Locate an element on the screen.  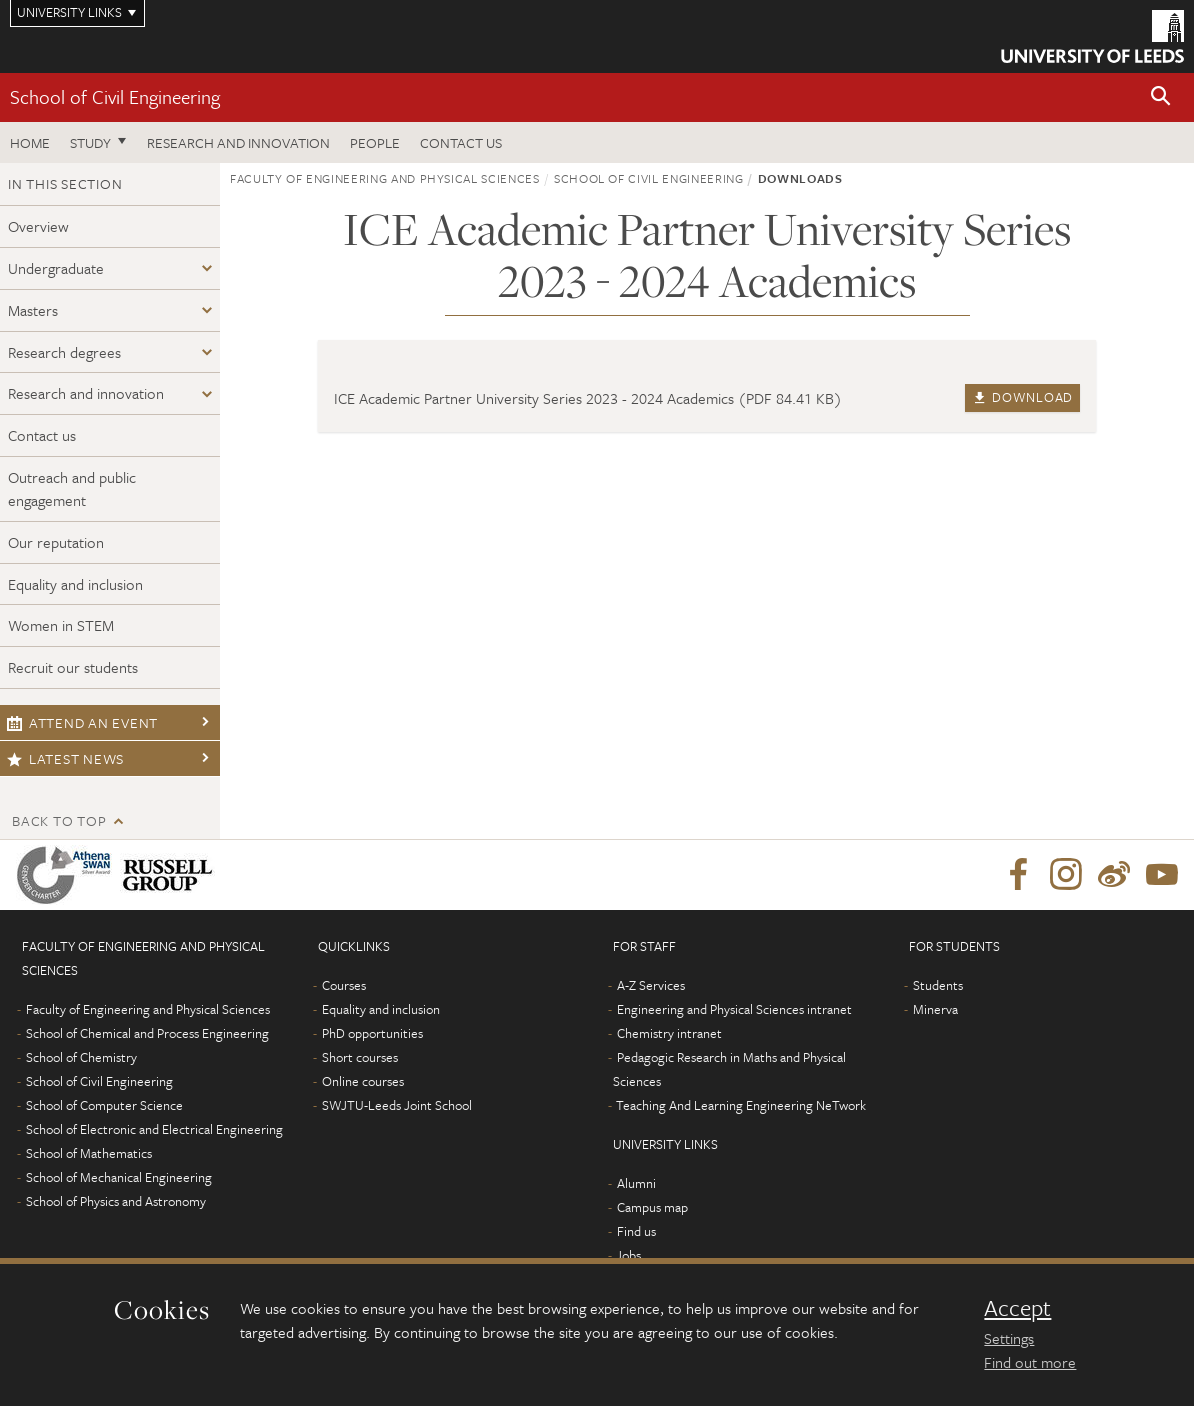
Back to top is located at coordinates (59, 820).